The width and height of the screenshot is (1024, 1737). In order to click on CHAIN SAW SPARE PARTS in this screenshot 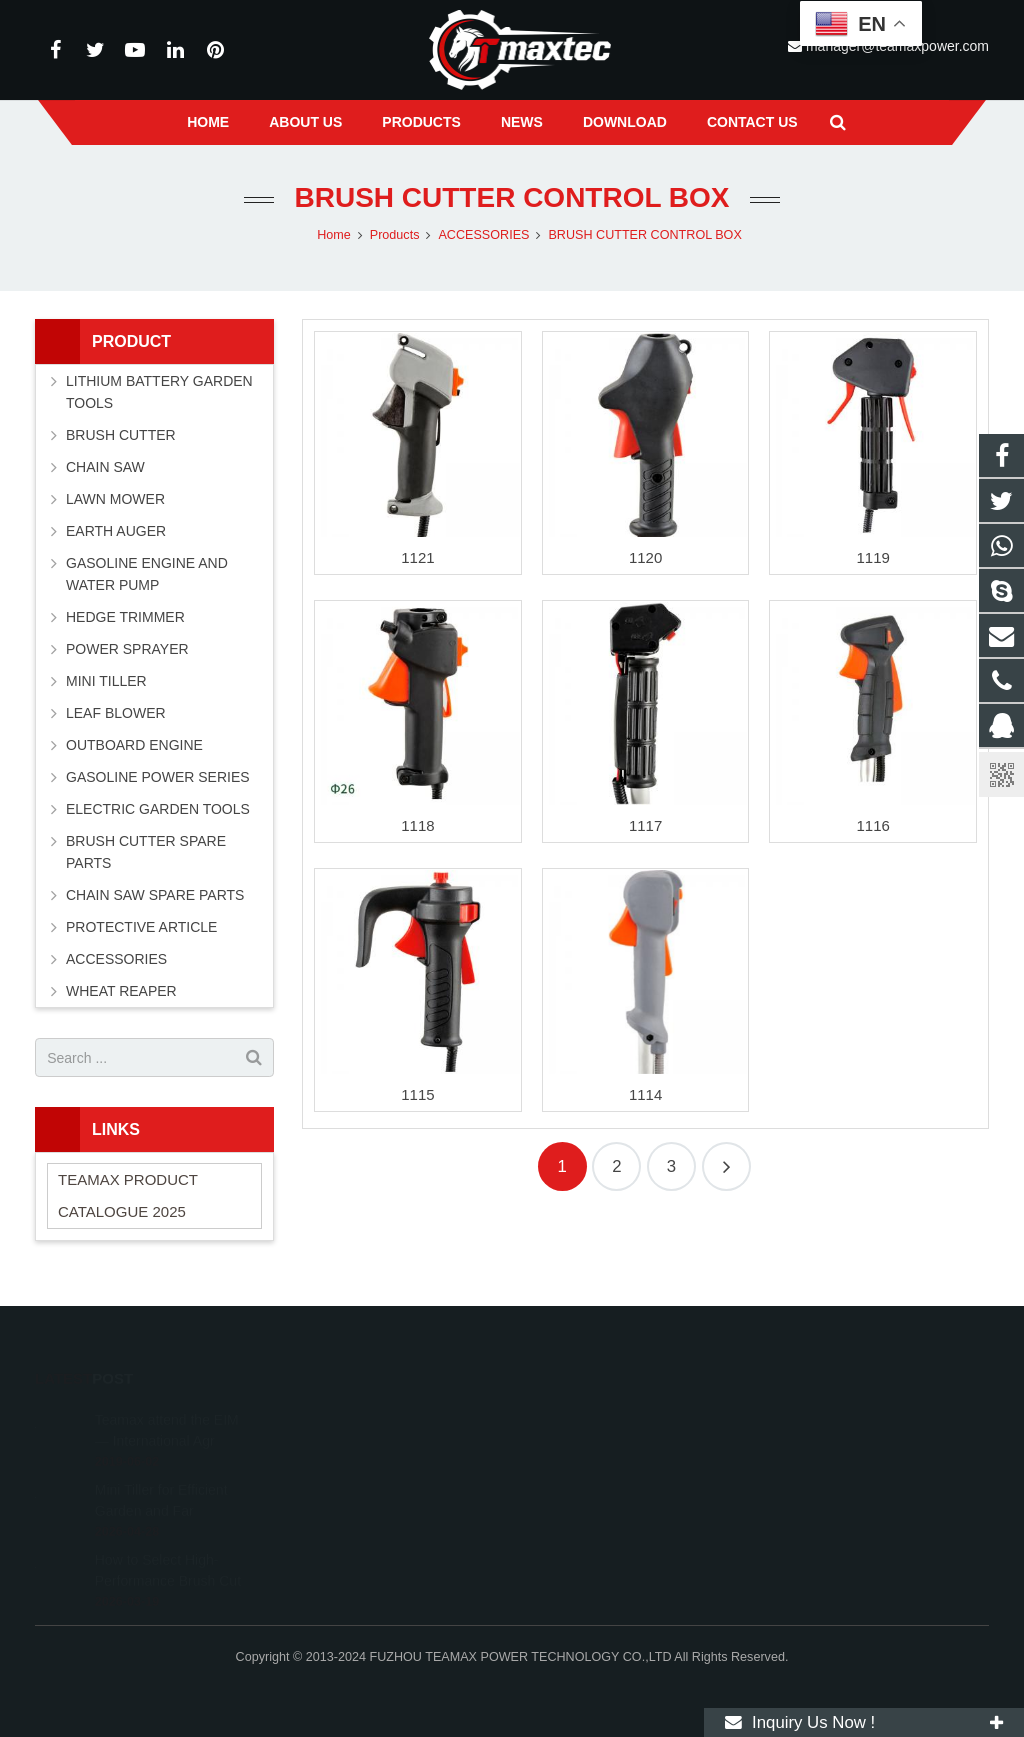, I will do `click(155, 895)`.